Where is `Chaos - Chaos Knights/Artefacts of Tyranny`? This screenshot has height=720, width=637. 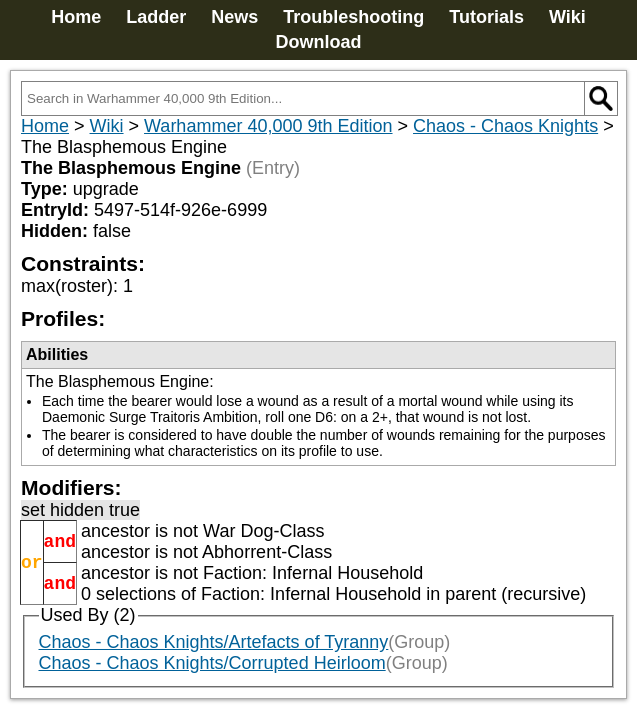 Chaos - Chaos Knights/Artefacts of Tyranny is located at coordinates (214, 642).